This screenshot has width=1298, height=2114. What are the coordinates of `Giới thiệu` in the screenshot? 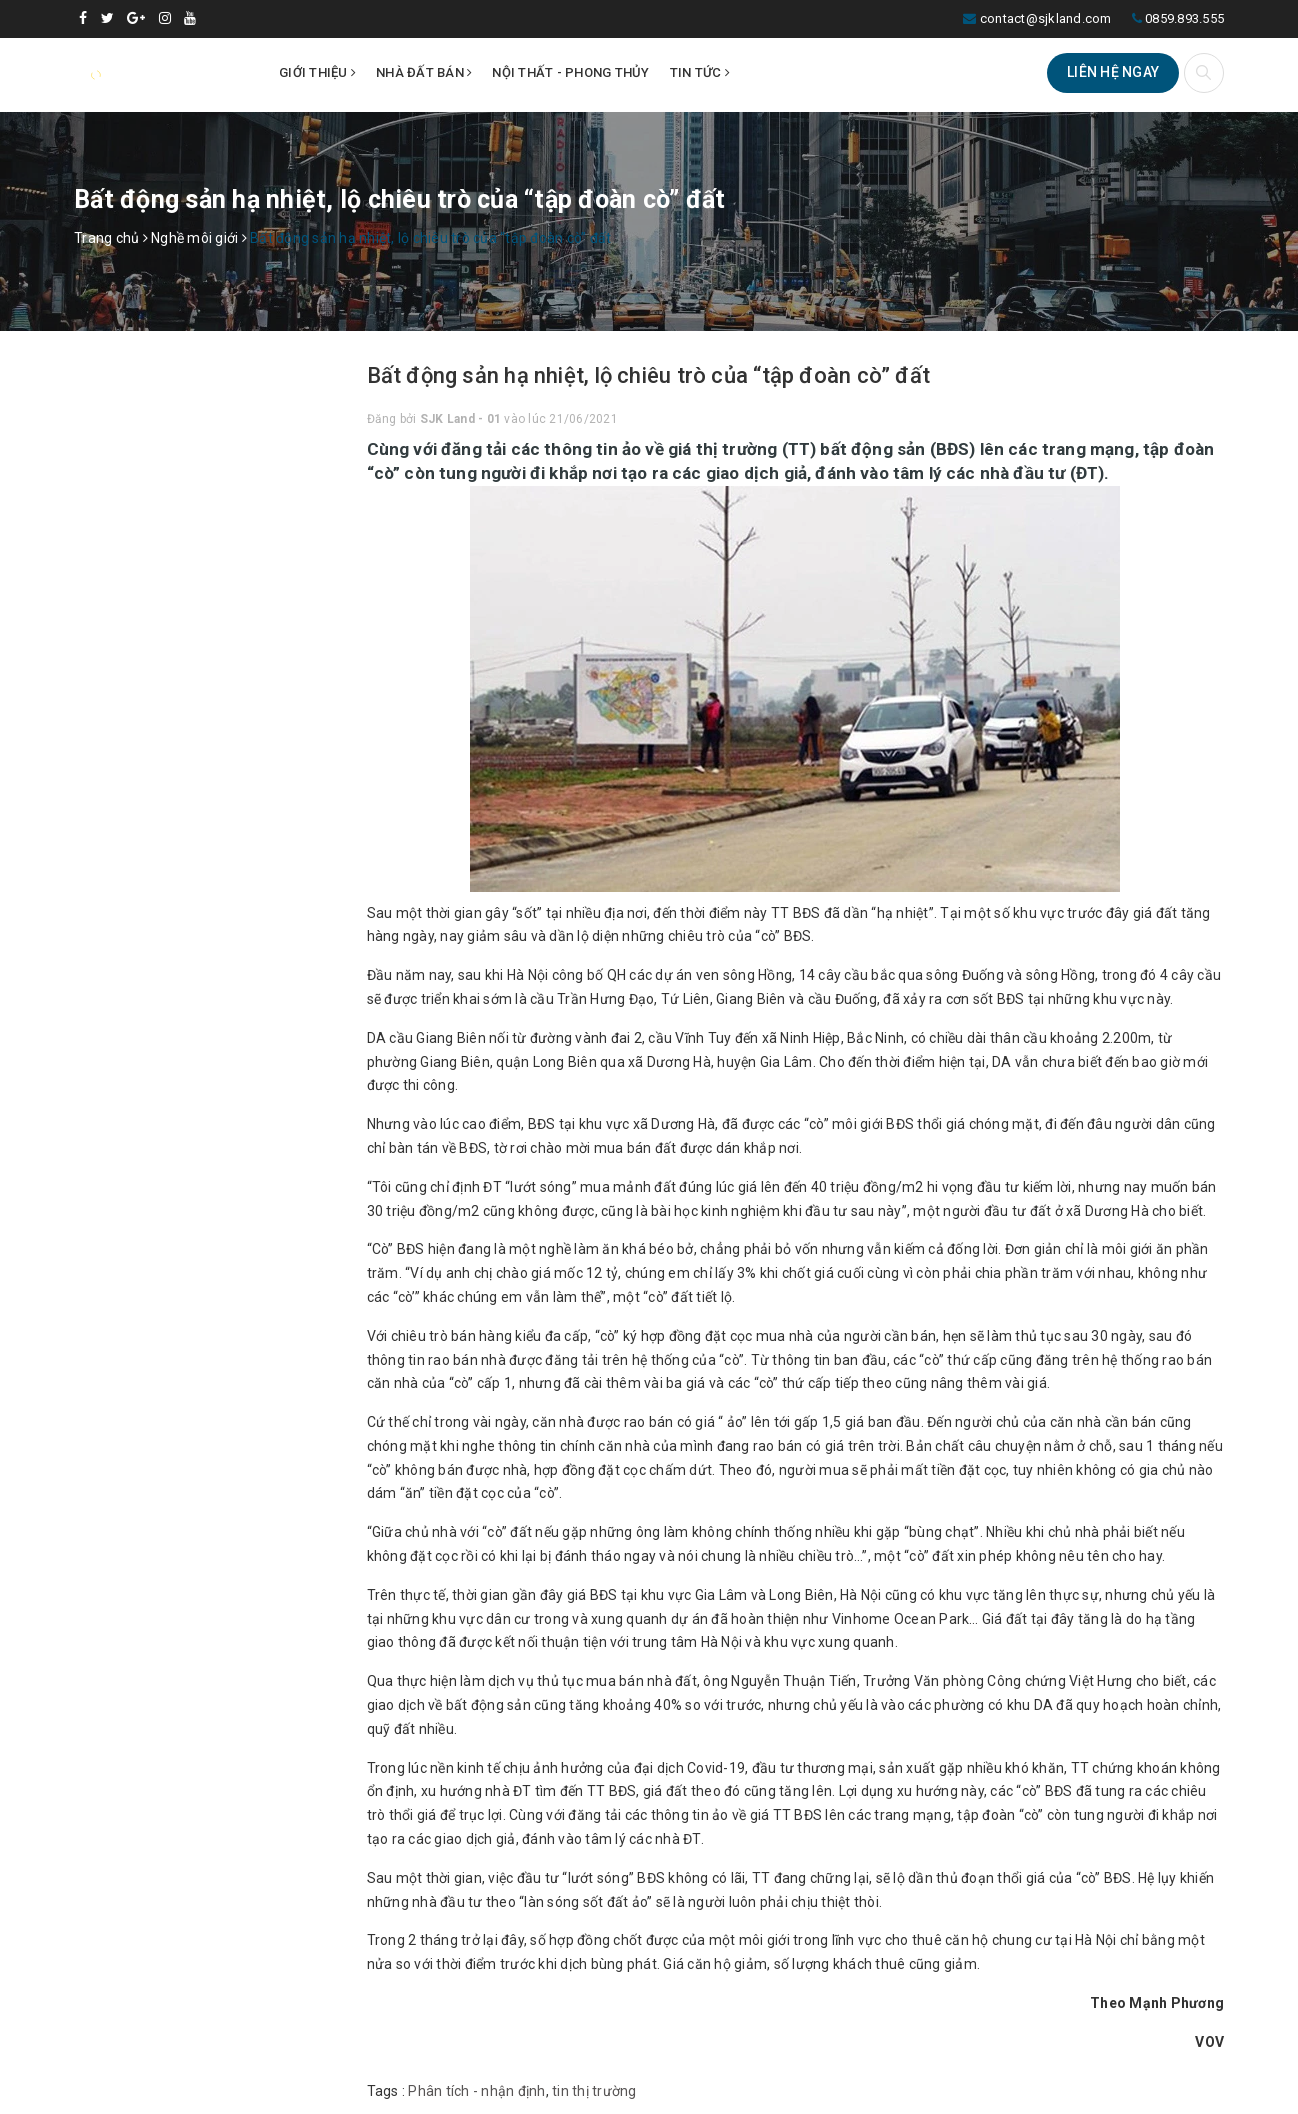 It's located at (317, 72).